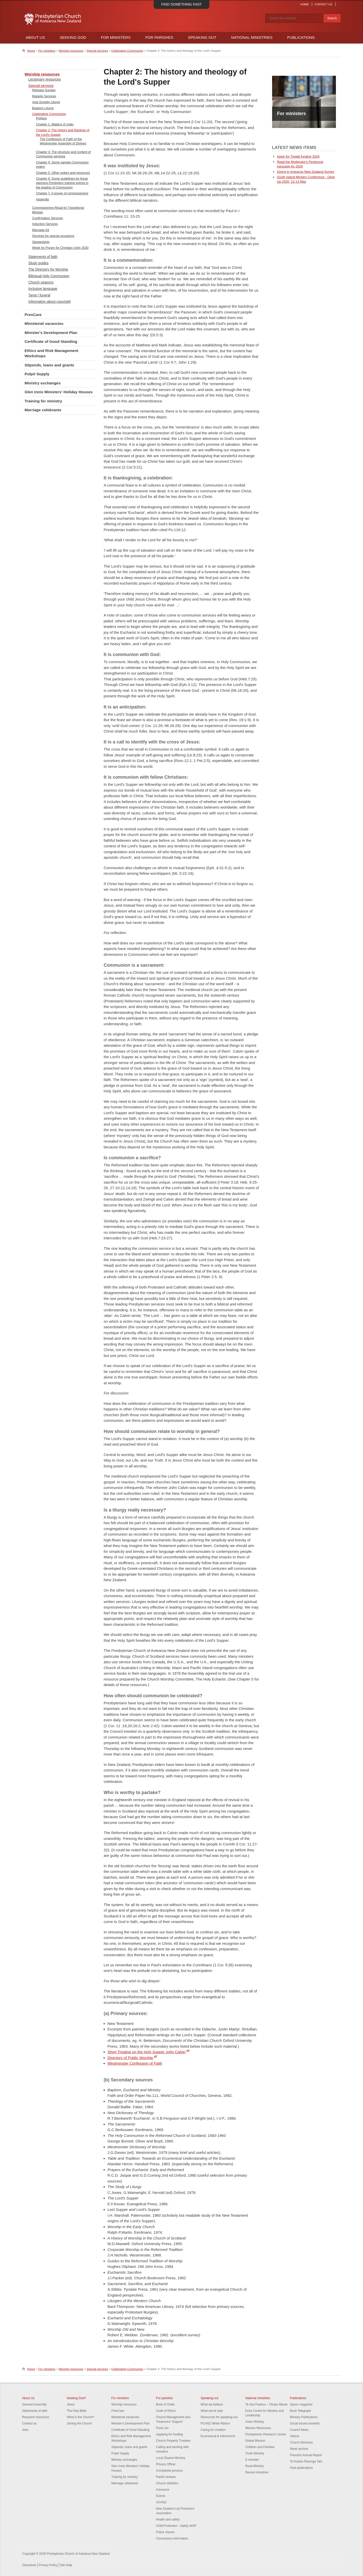 This screenshot has width=363, height=2576. Describe the element at coordinates (299, 2430) in the screenshot. I see `Council News` at that location.